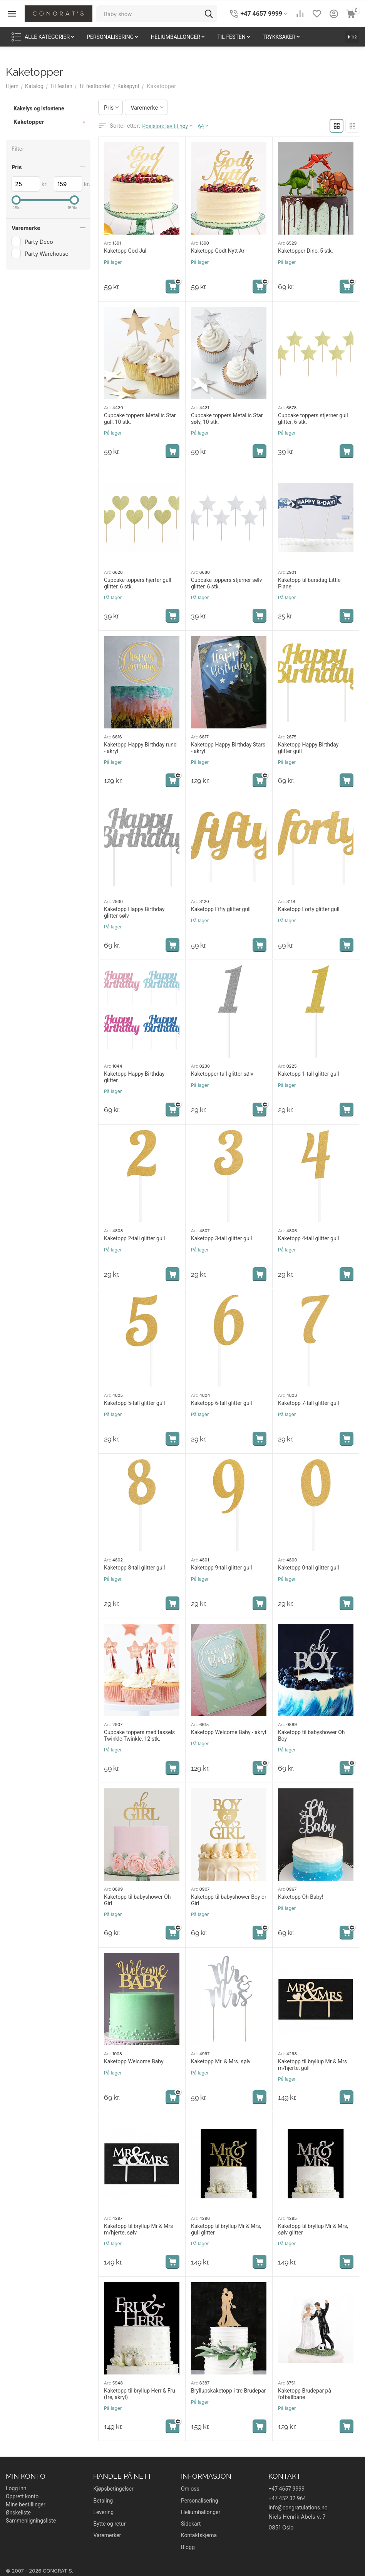 The height and width of the screenshot is (2576, 365). I want to click on Levering, so click(103, 2512).